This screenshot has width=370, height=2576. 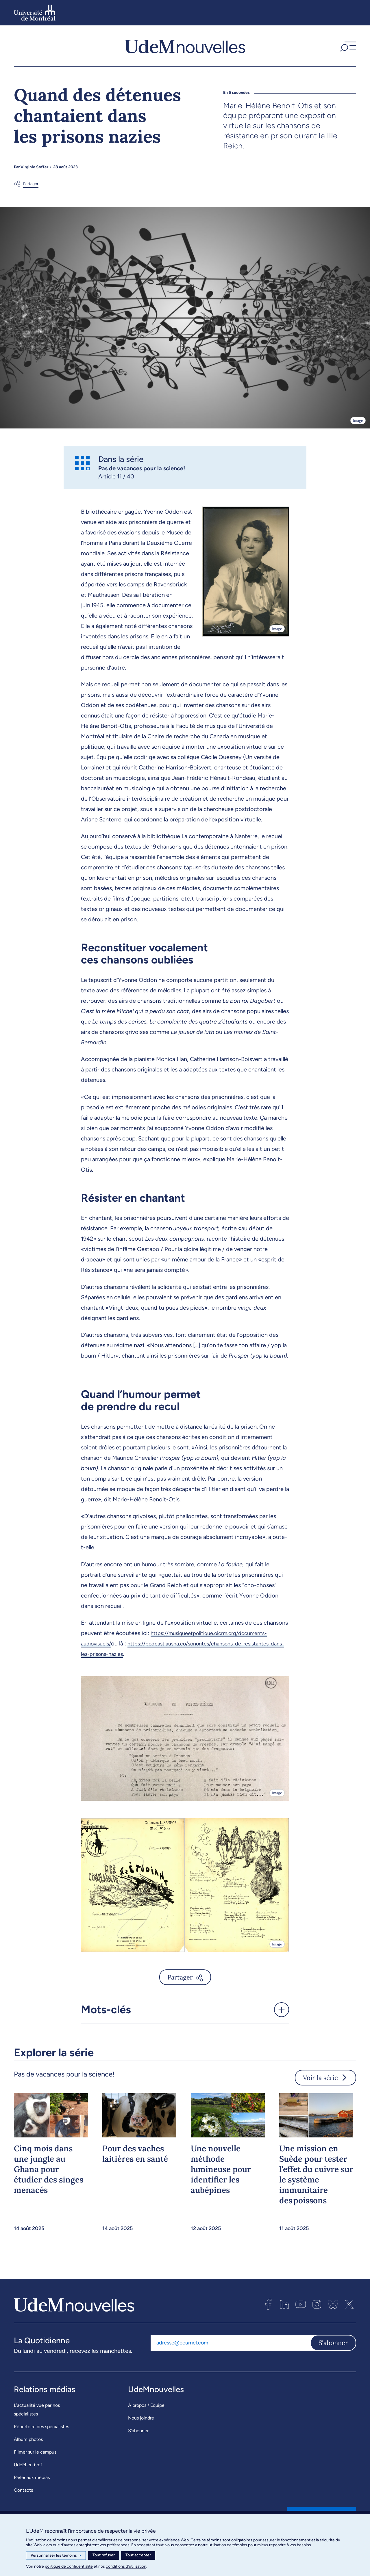 I want to click on Répertoire des spécialistes, so click(x=41, y=2426).